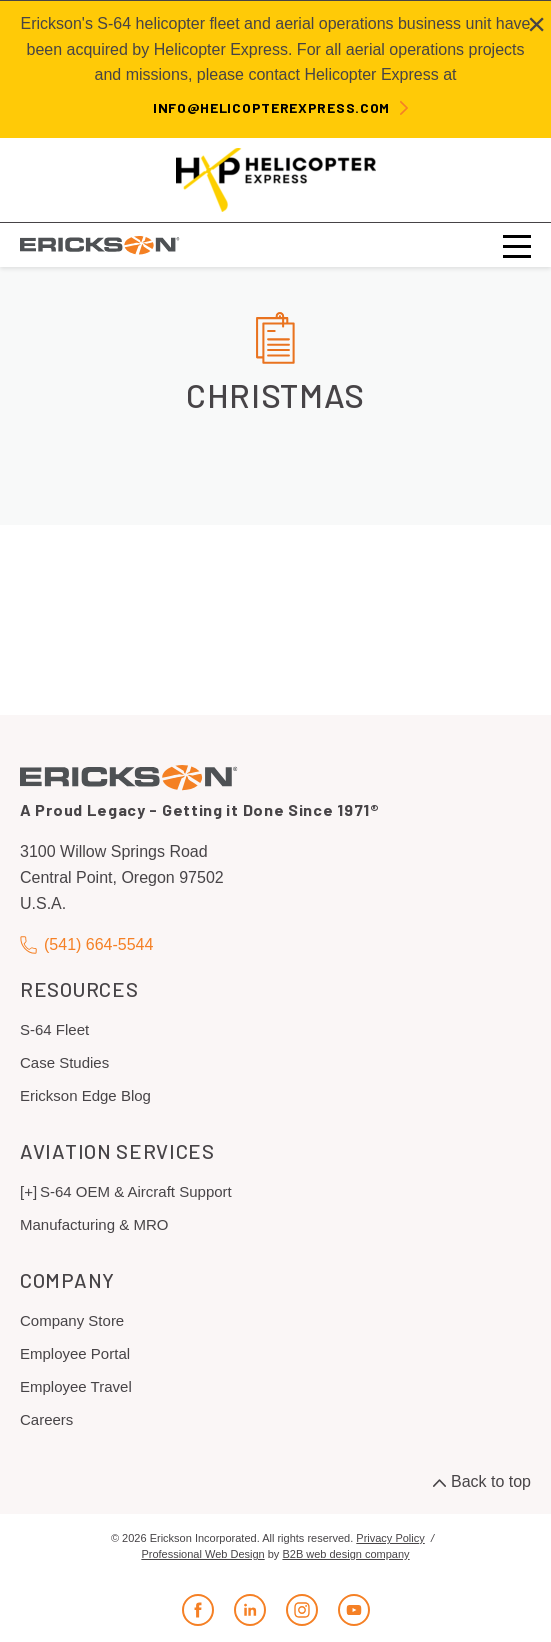  I want to click on Erickson Edge Blog, so click(85, 1095).